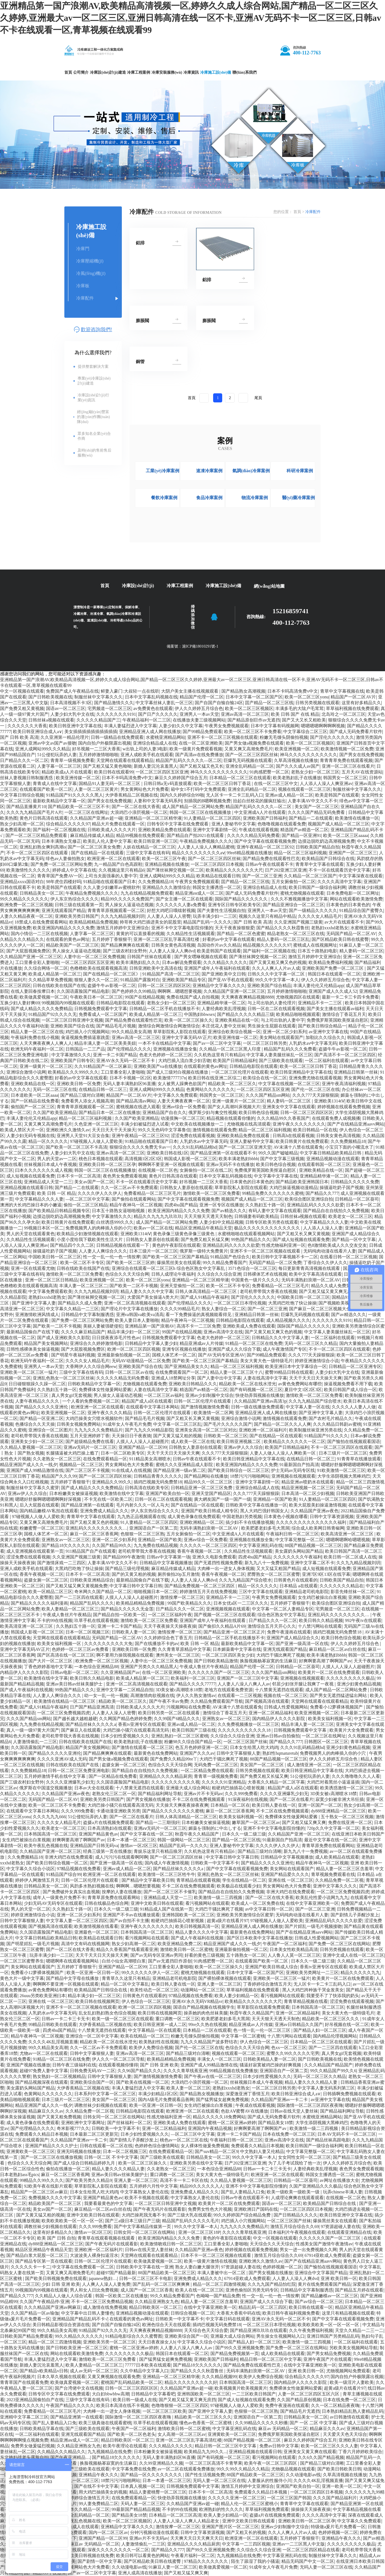  I want to click on 抬起白丝校花的腿疯狂输出, so click(259, 800).